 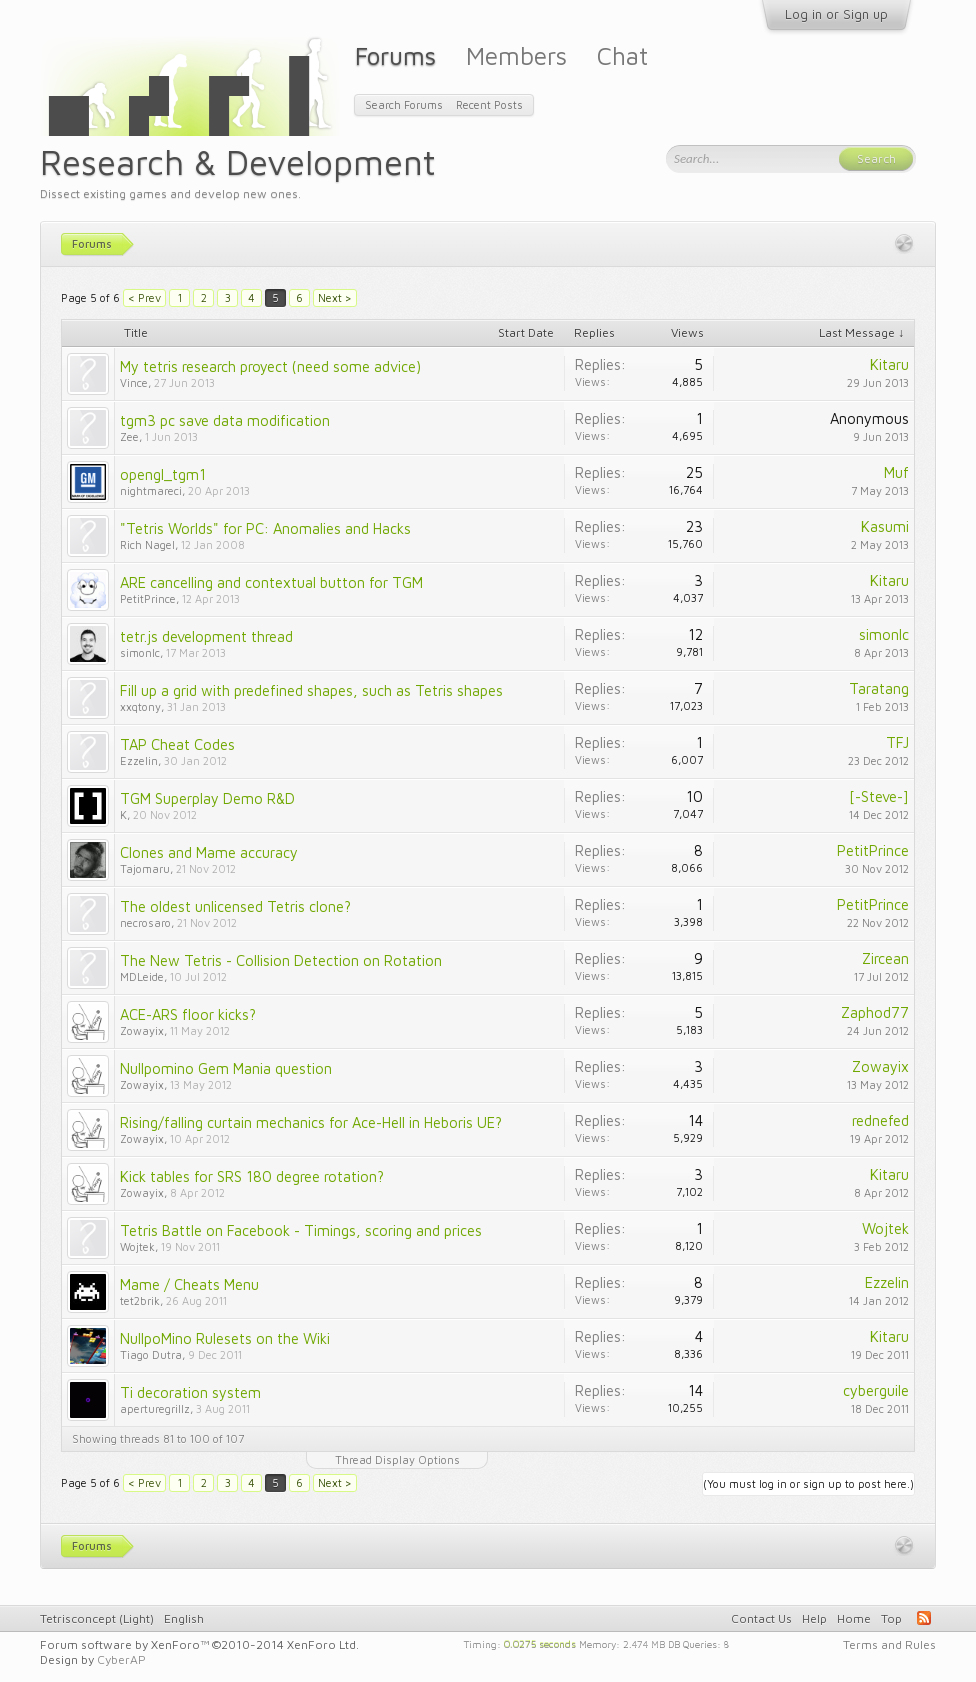 I want to click on Members, so click(x=516, y=55).